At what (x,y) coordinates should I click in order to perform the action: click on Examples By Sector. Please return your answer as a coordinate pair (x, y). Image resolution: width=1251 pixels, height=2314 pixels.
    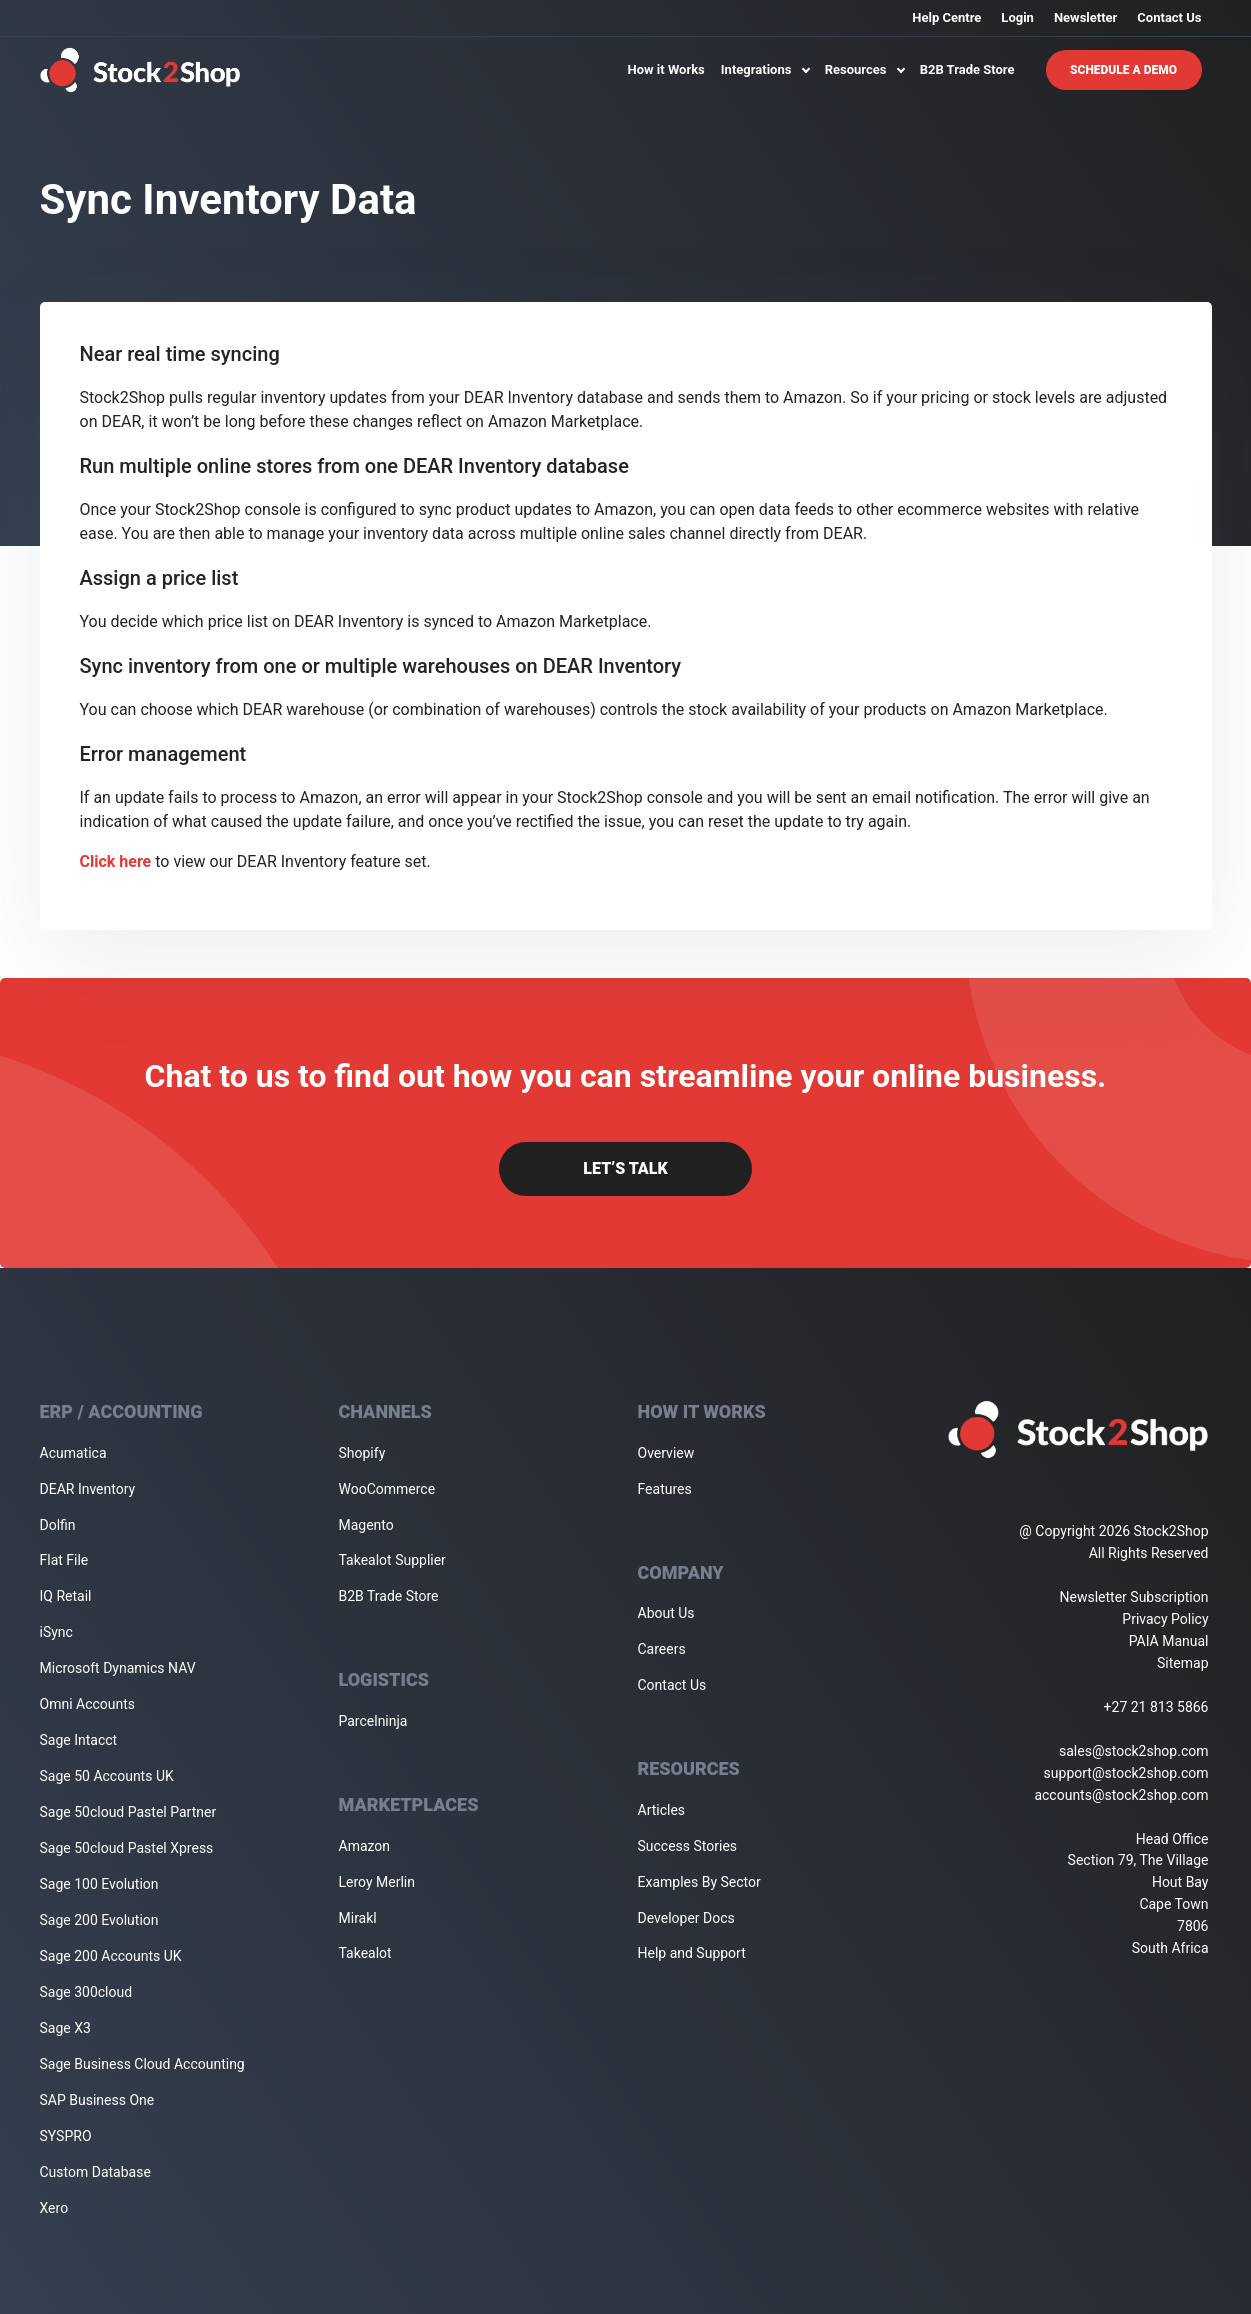
    Looking at the image, I should click on (699, 1882).